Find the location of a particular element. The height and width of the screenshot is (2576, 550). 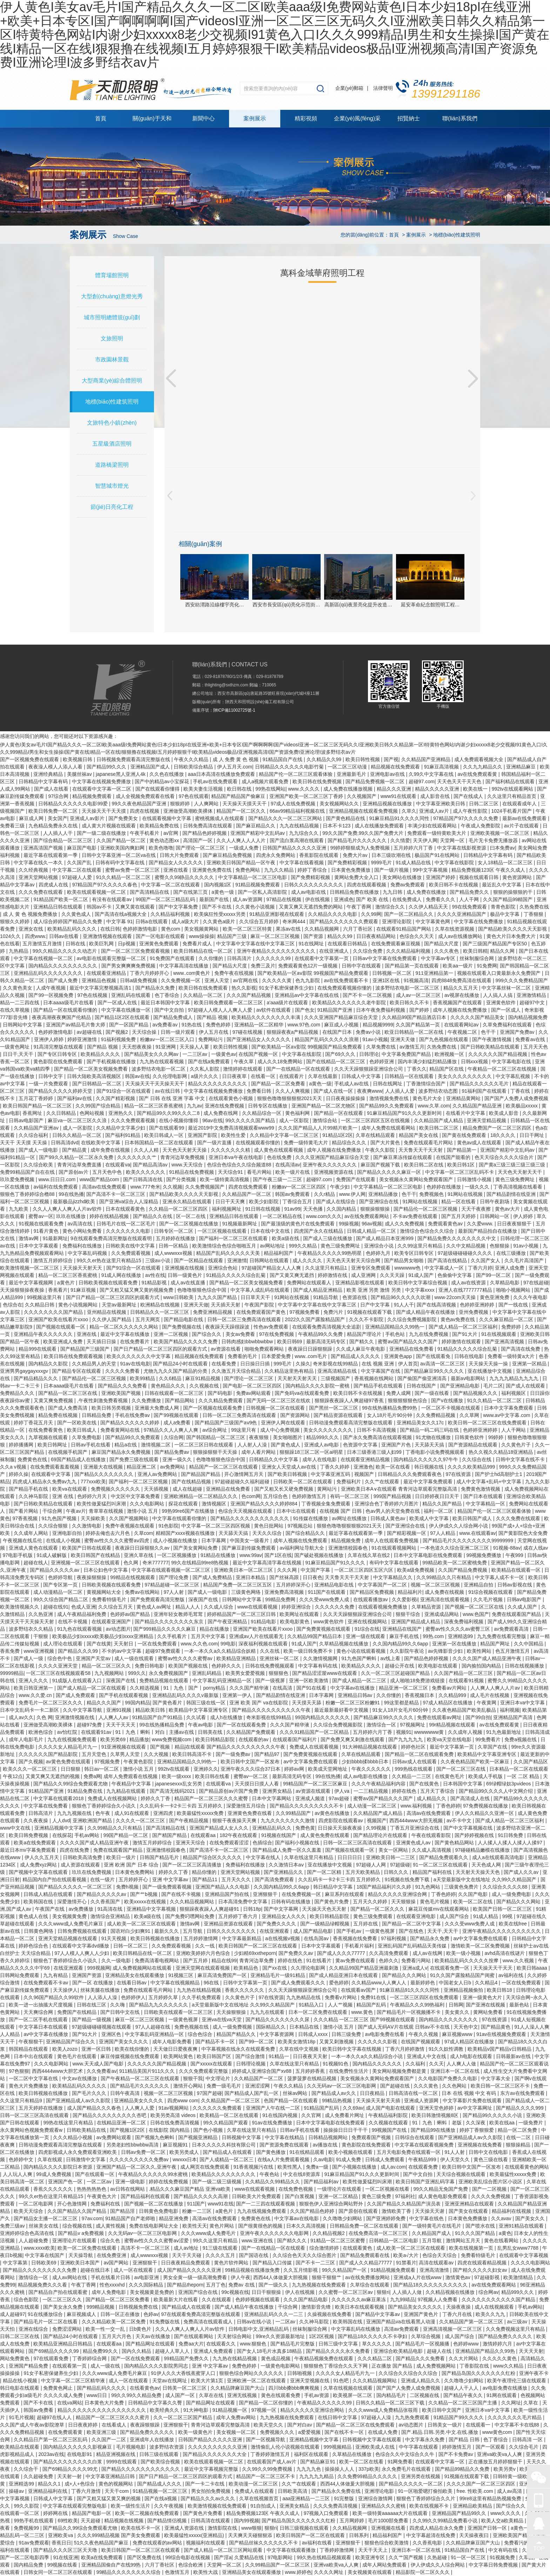

国产精品入口传媒 is located at coordinates (273, 2262).